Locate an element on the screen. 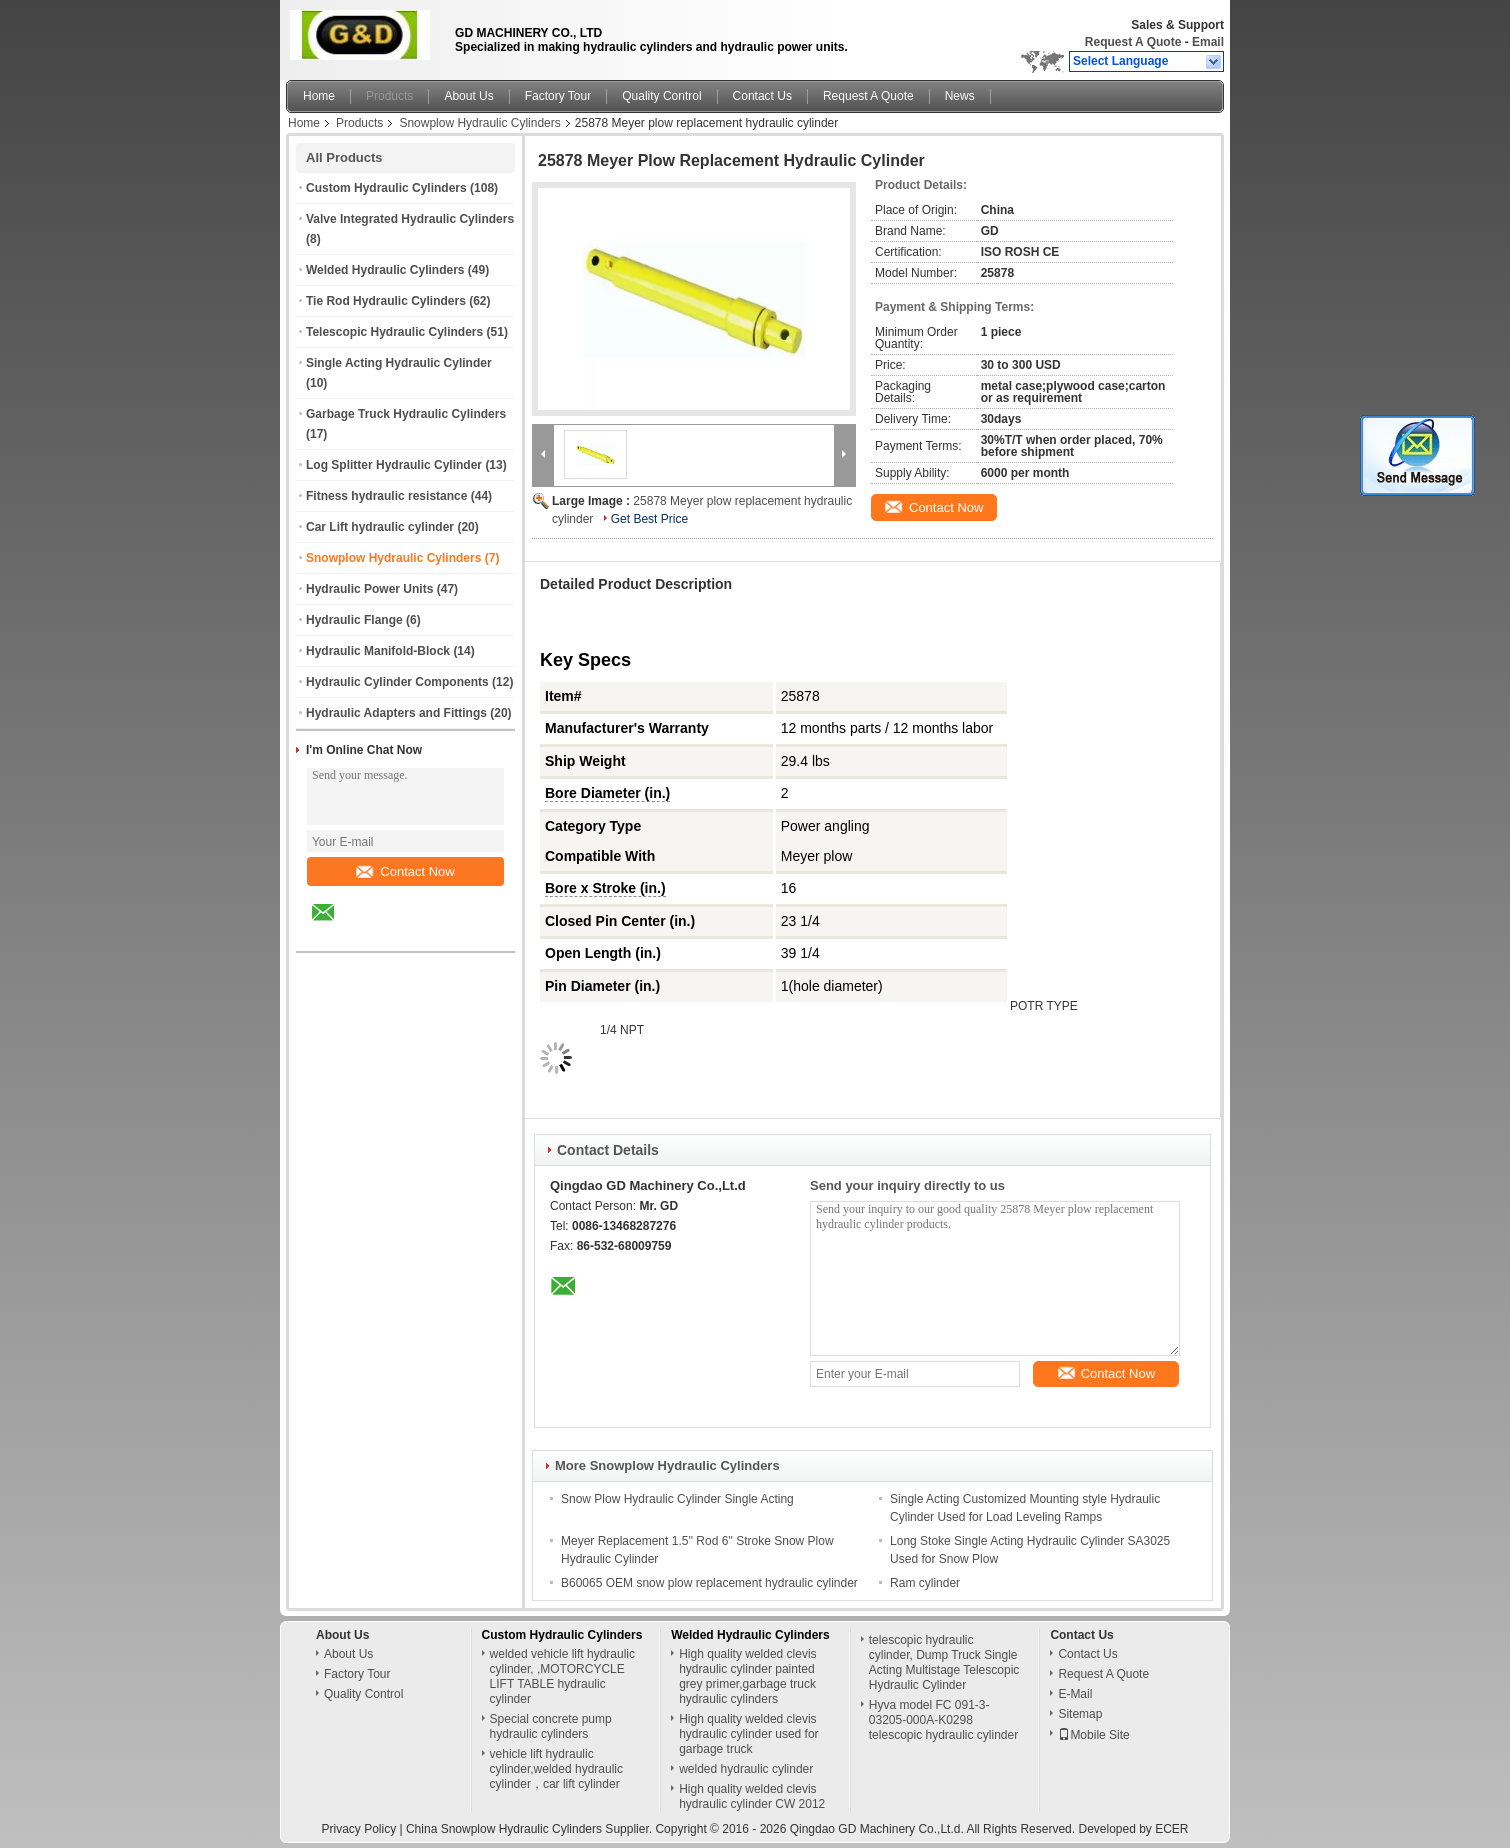 This screenshot has height=1848, width=1510. Hyva model FC 091-3-03205-000A-K0298 telescopic hydraulic cylinder is located at coordinates (943, 1720).